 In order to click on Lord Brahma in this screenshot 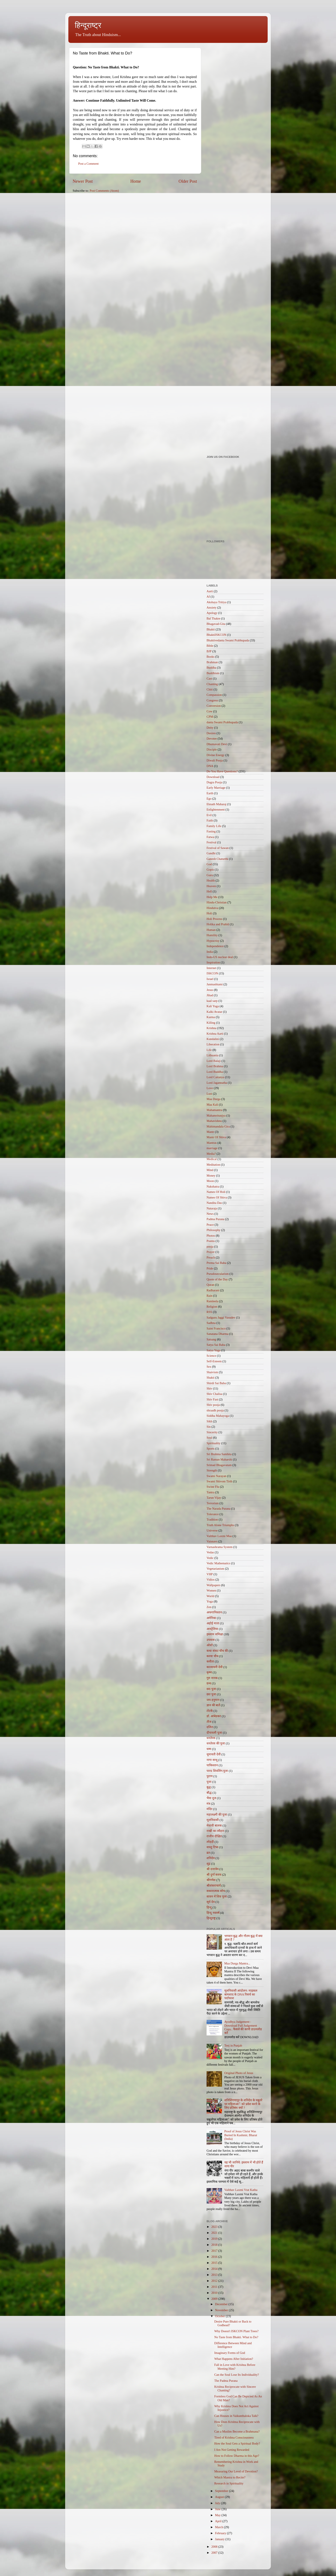, I will do `click(215, 1066)`.